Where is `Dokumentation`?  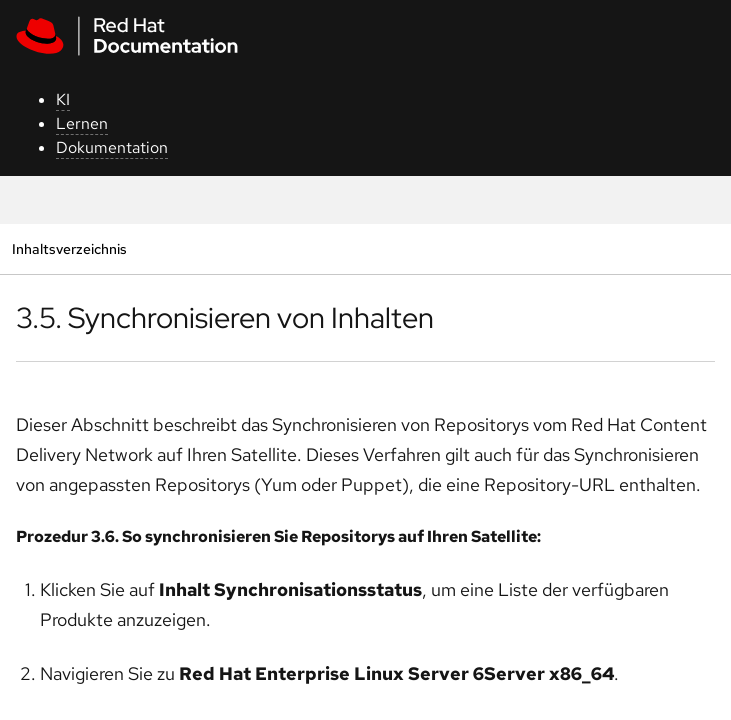 Dokumentation is located at coordinates (112, 147).